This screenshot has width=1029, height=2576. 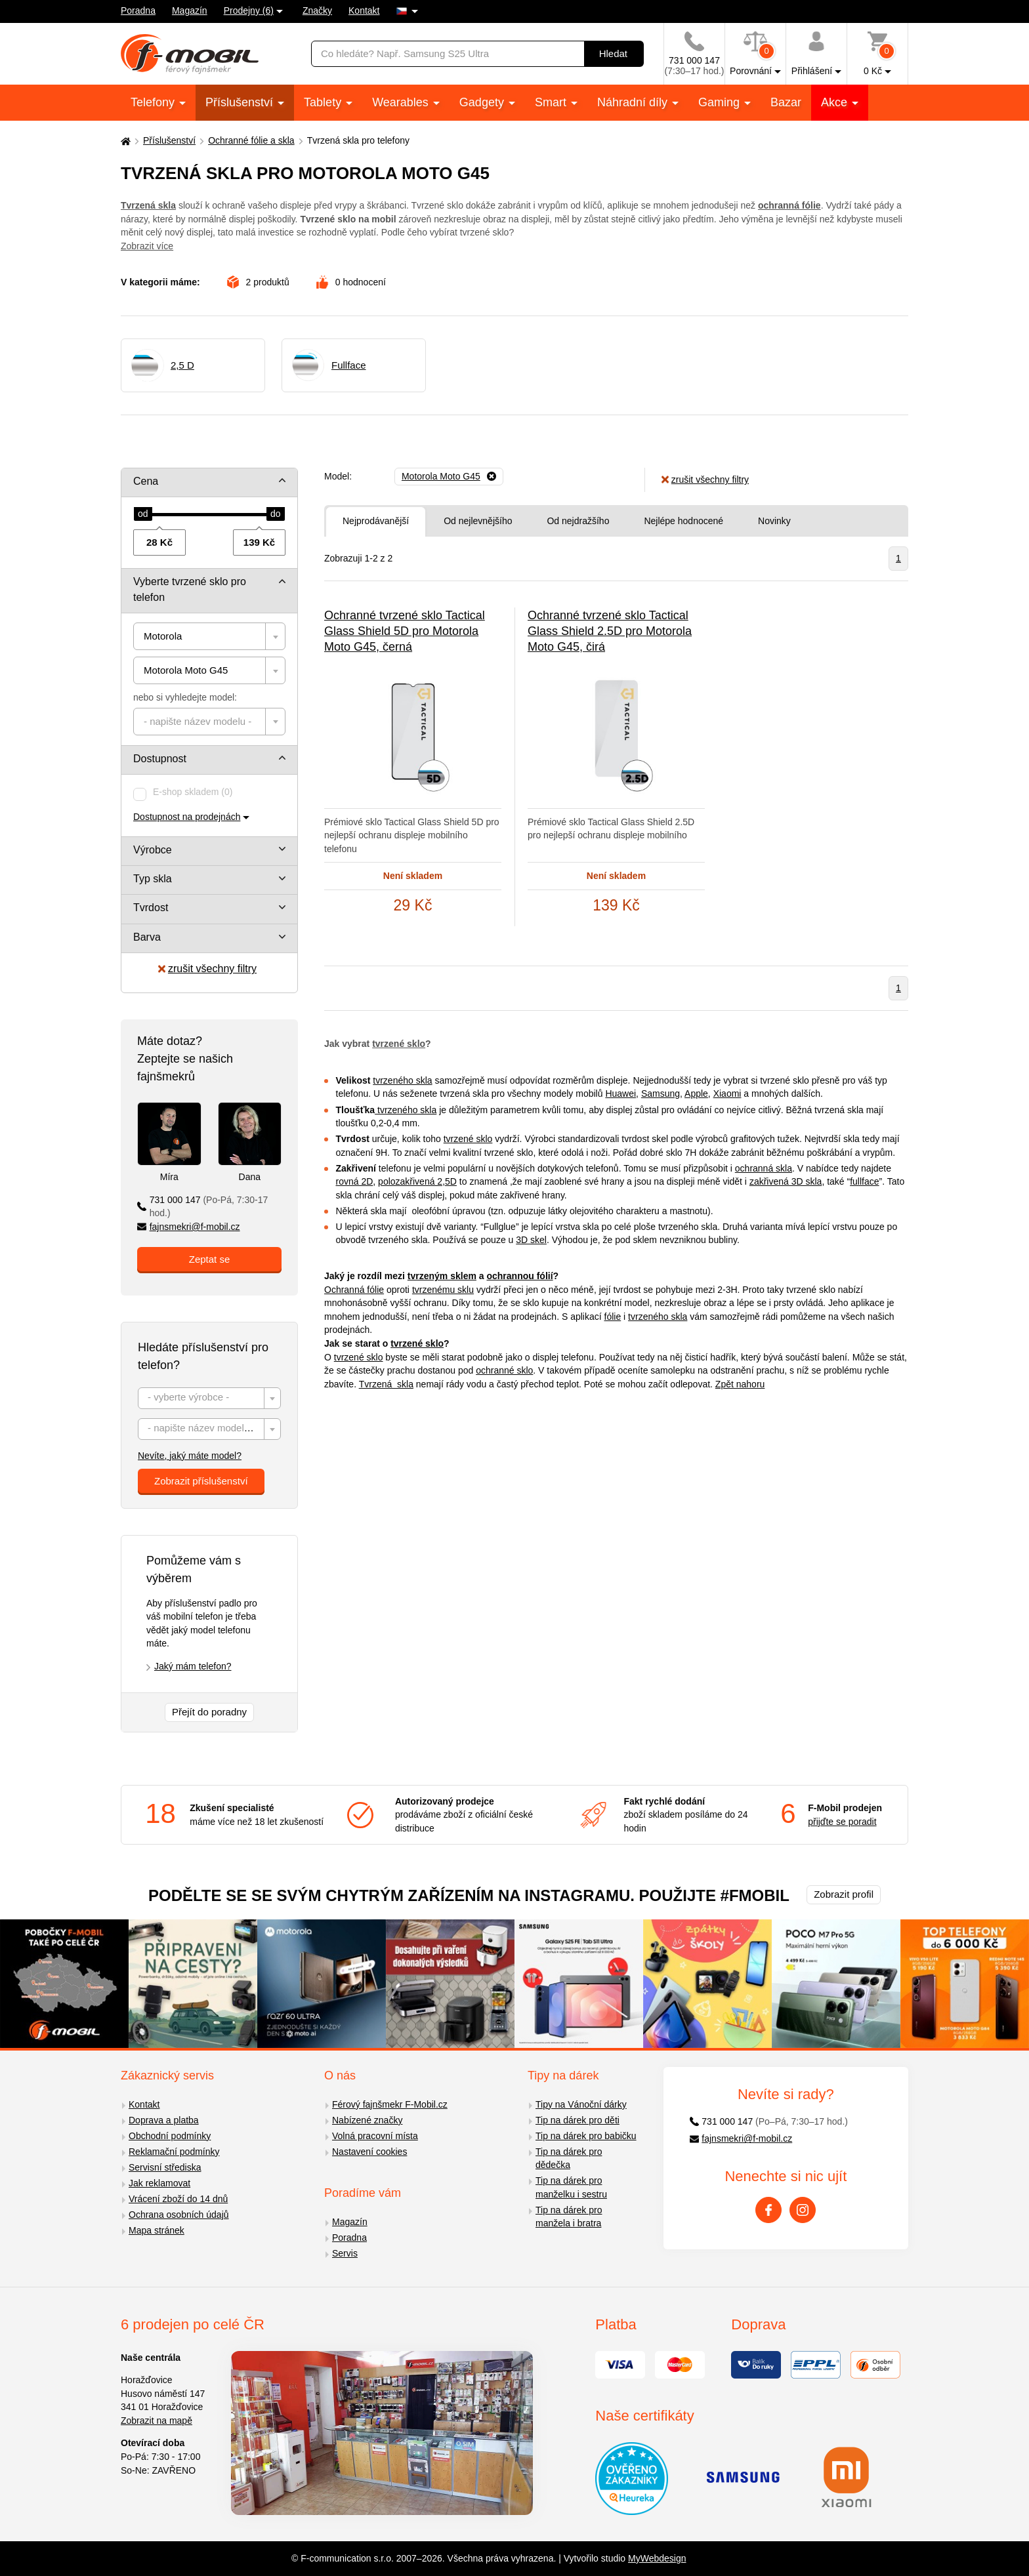 I want to click on Ochrana osobních údajů, so click(x=179, y=2214).